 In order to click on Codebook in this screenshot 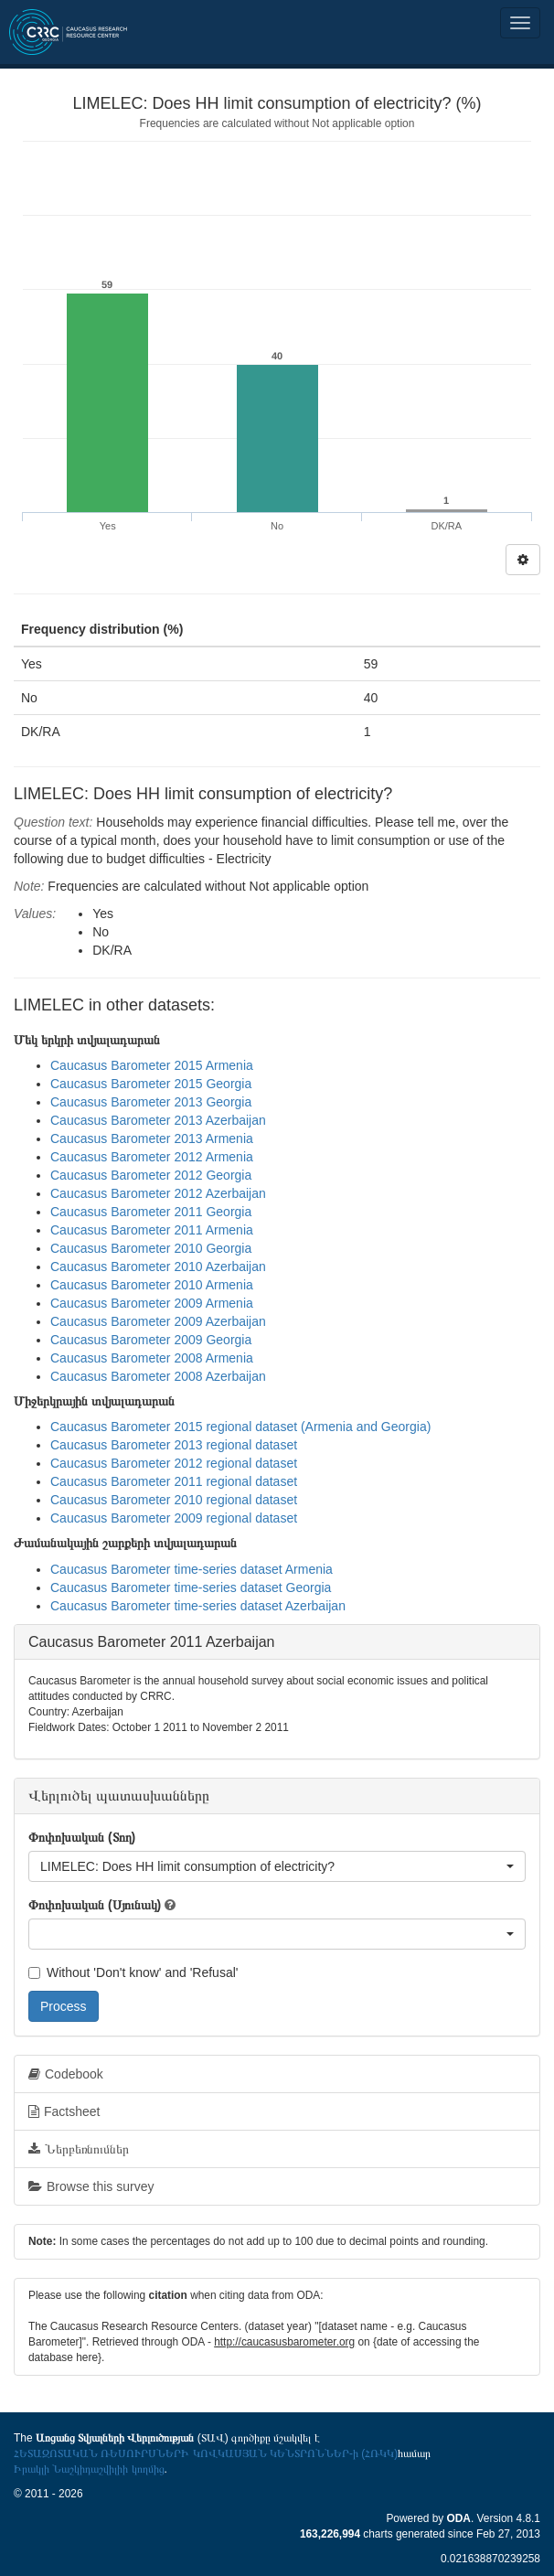, I will do `click(65, 2074)`.